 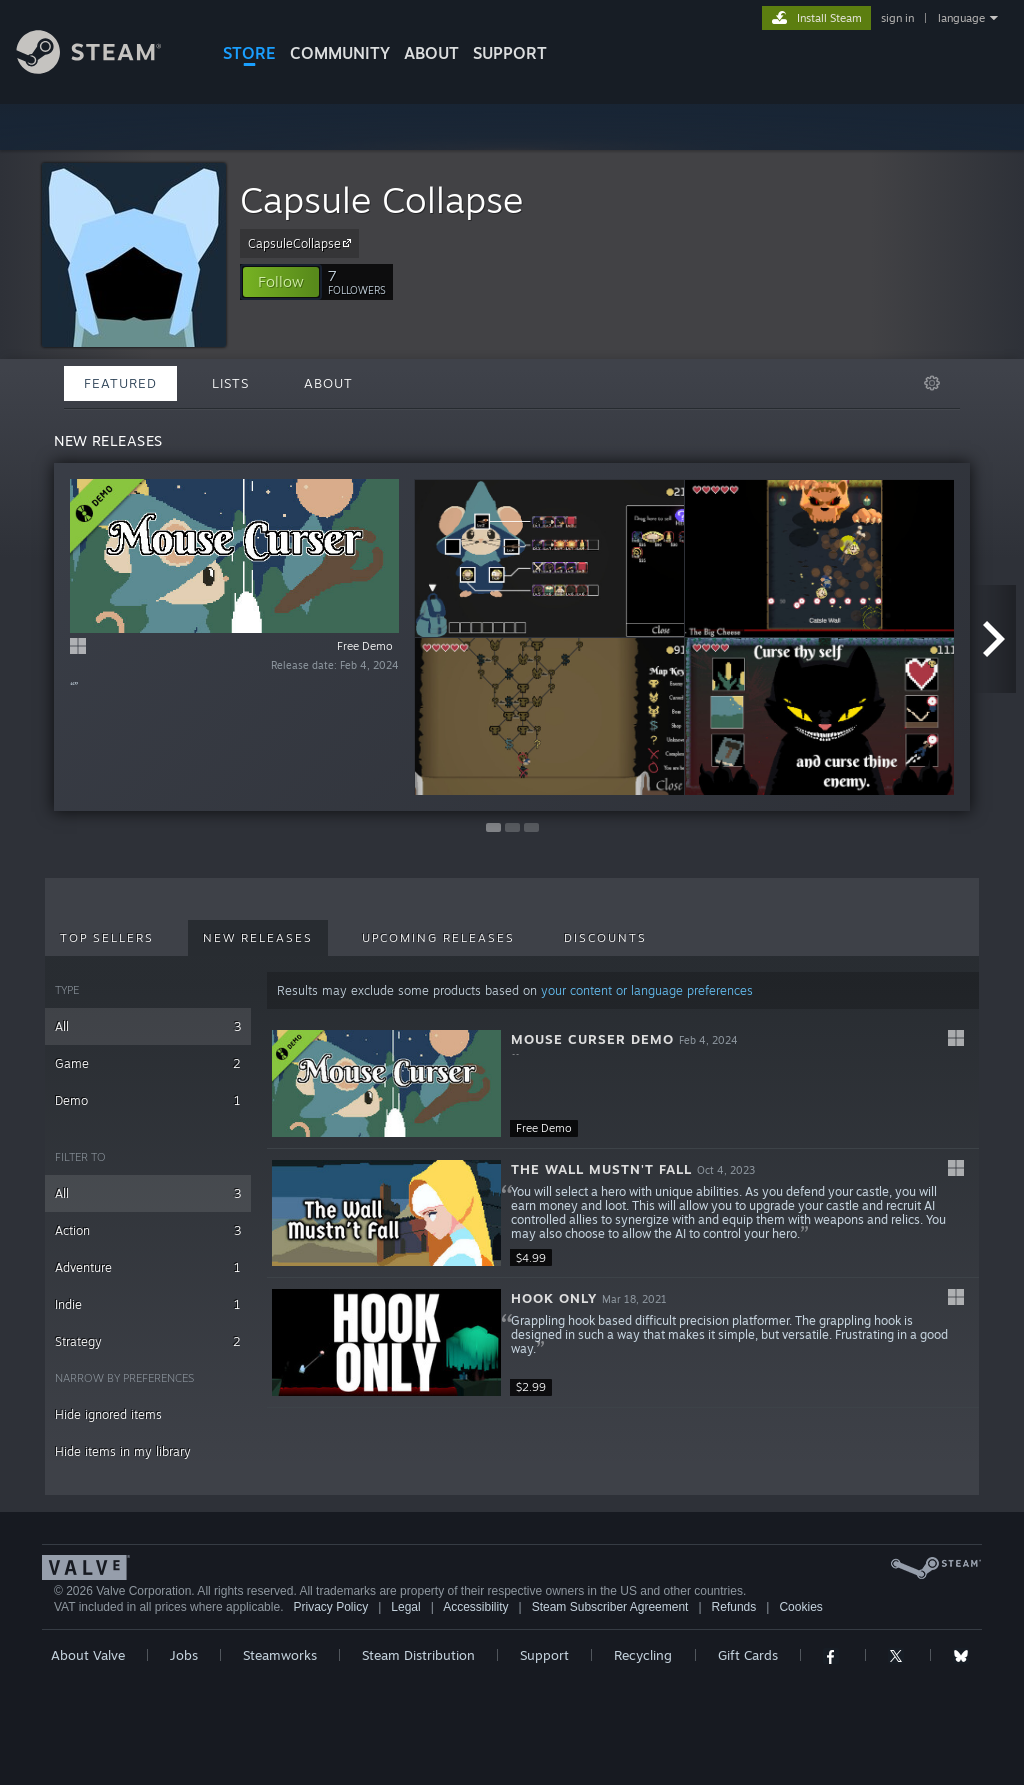 I want to click on Privacy Policy, so click(x=330, y=1607).